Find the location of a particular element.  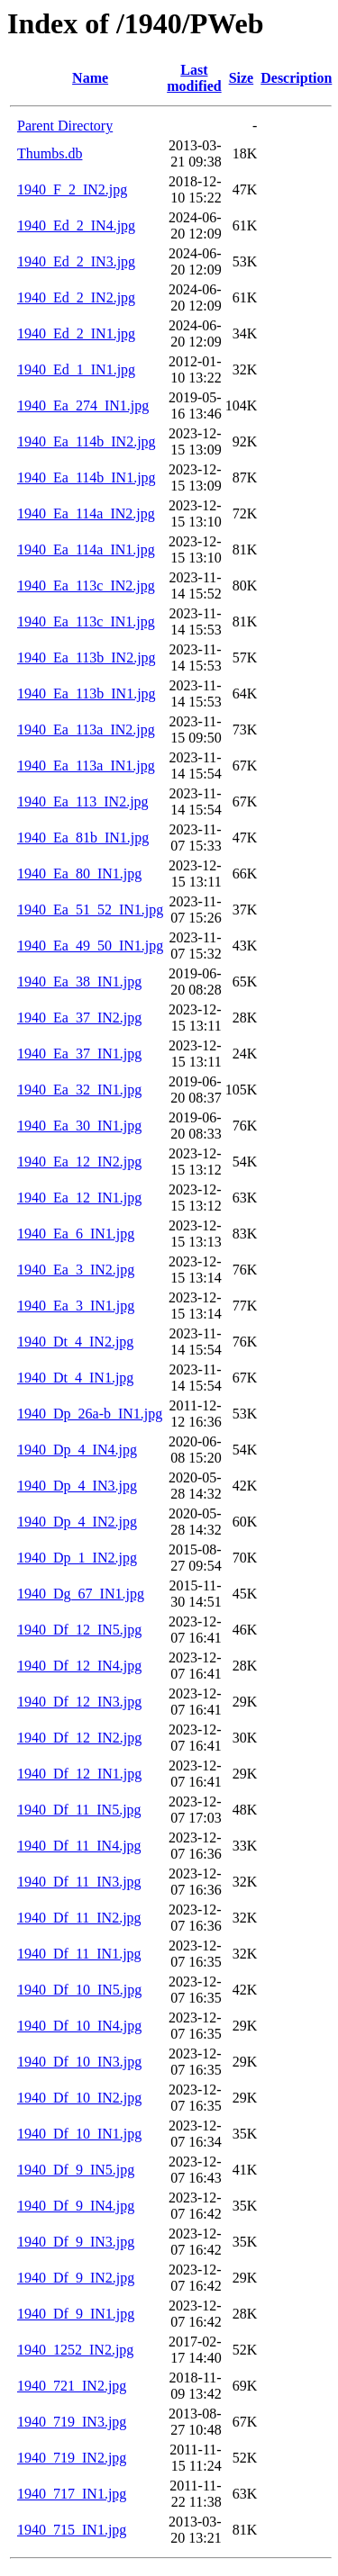

1940_Df_10_IN3.jpg is located at coordinates (79, 2061).